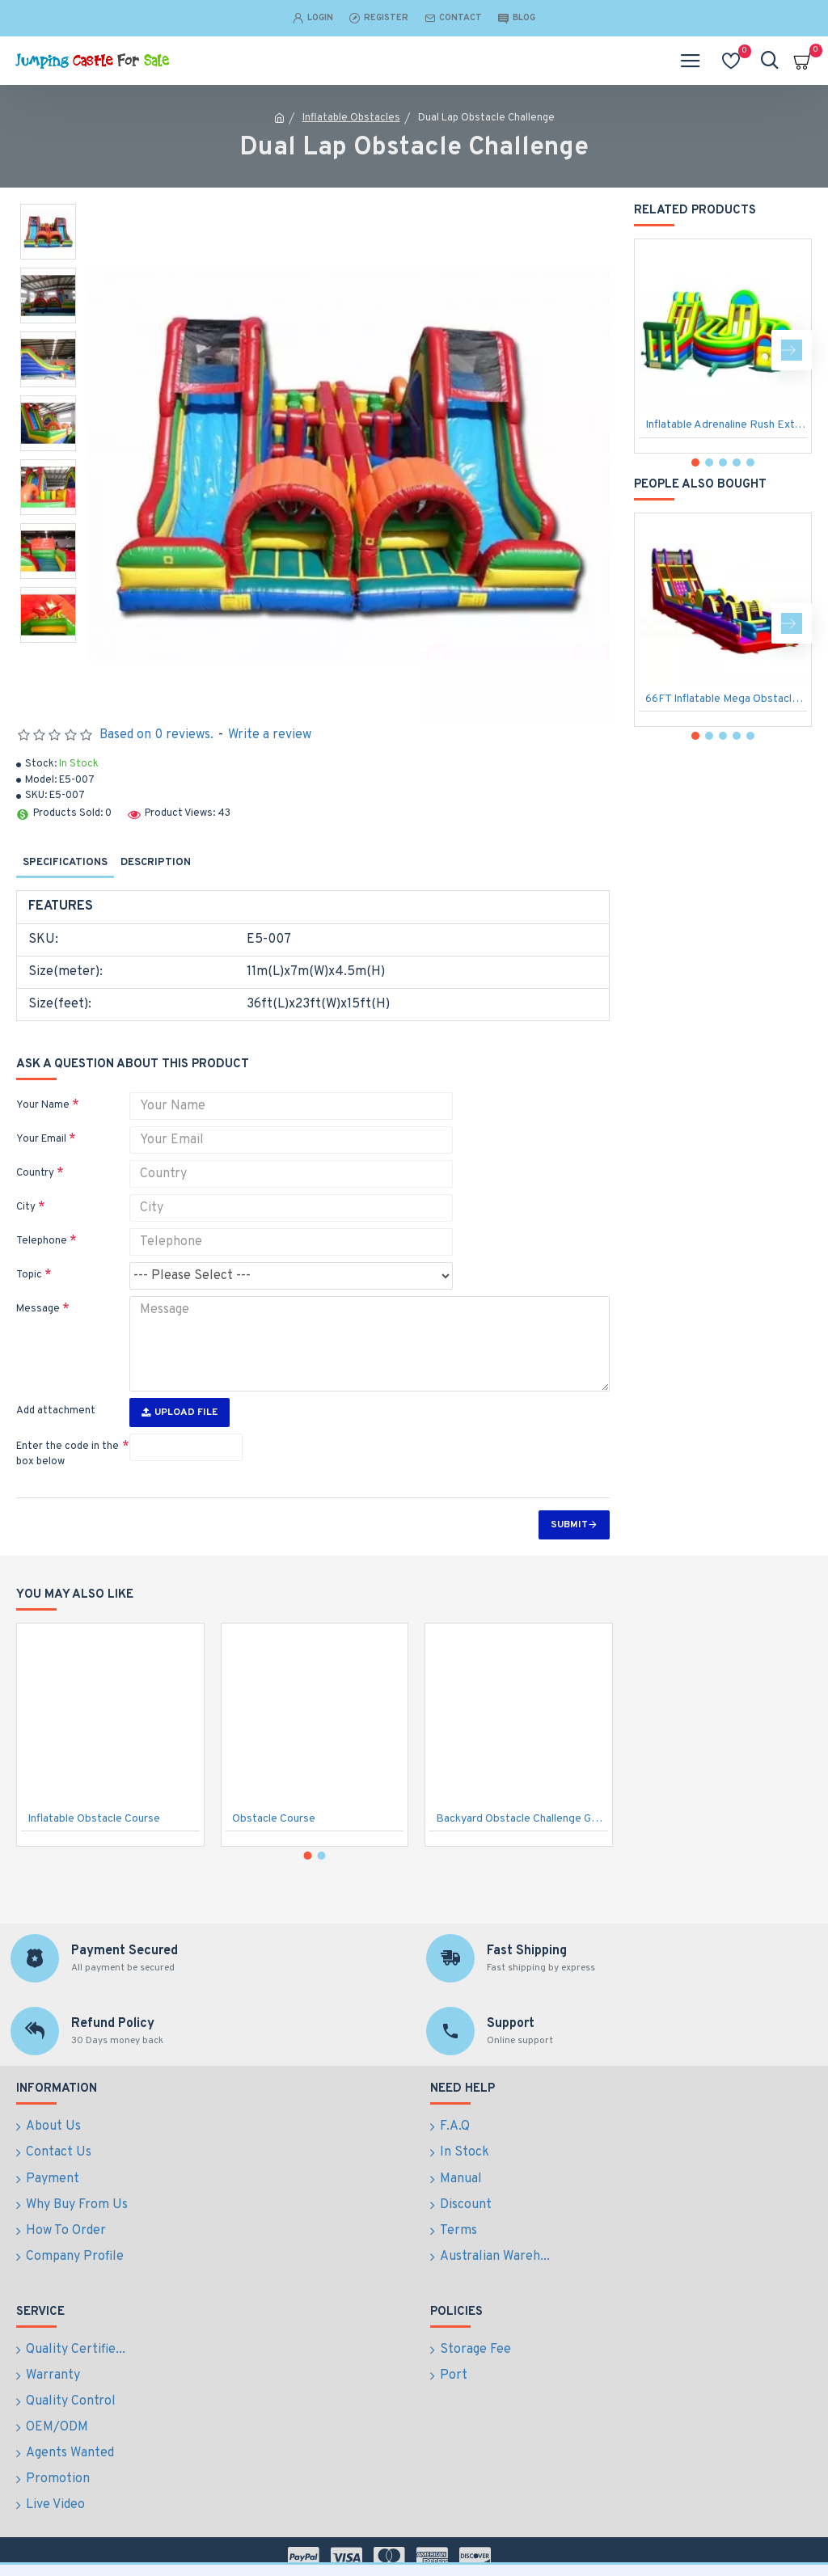  I want to click on Description, so click(155, 862).